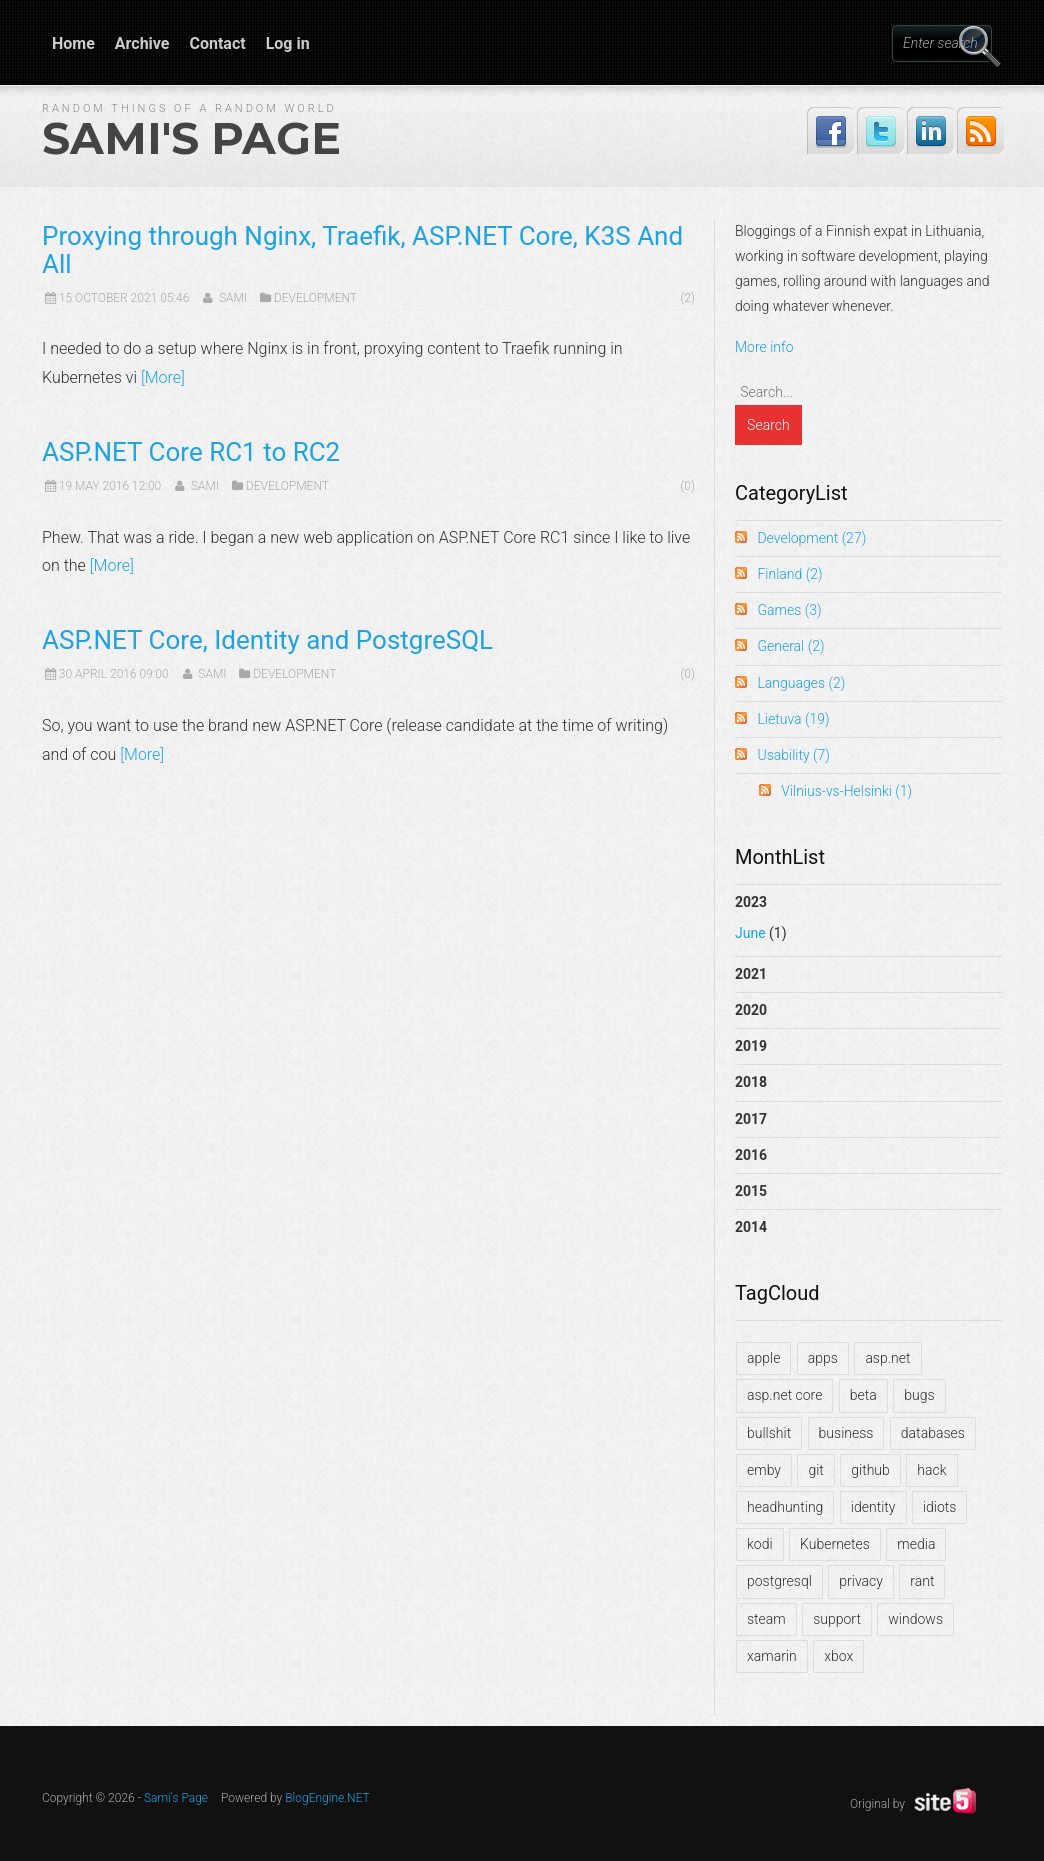  I want to click on 2021, so click(751, 974).